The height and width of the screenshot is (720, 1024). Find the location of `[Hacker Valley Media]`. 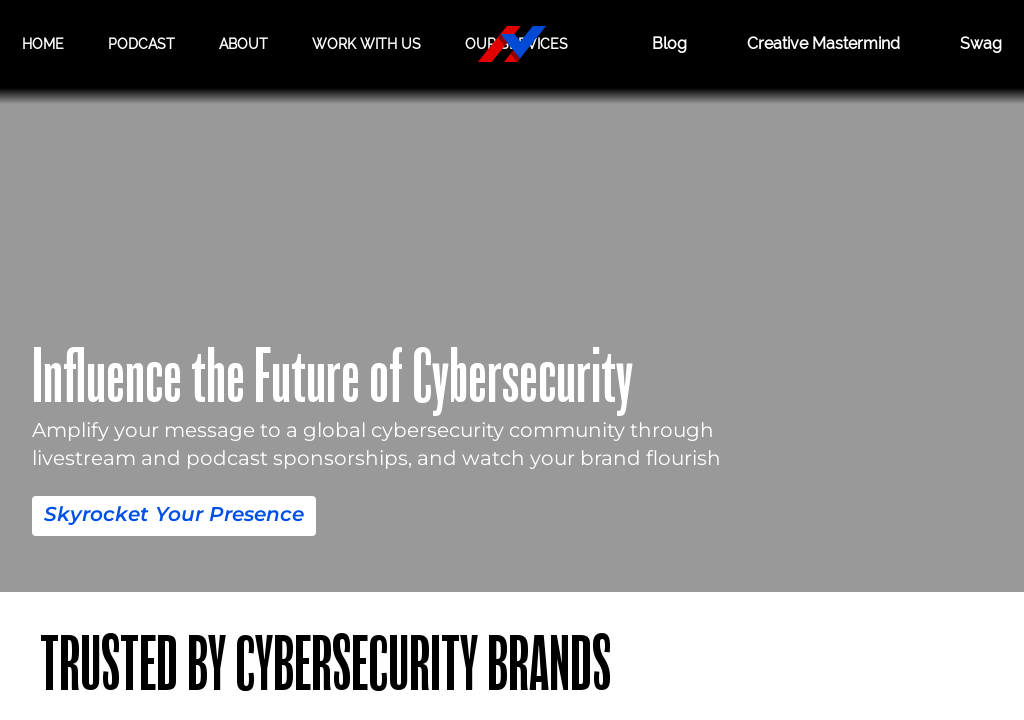

[Hacker Valley Media] is located at coordinates (512, 44).